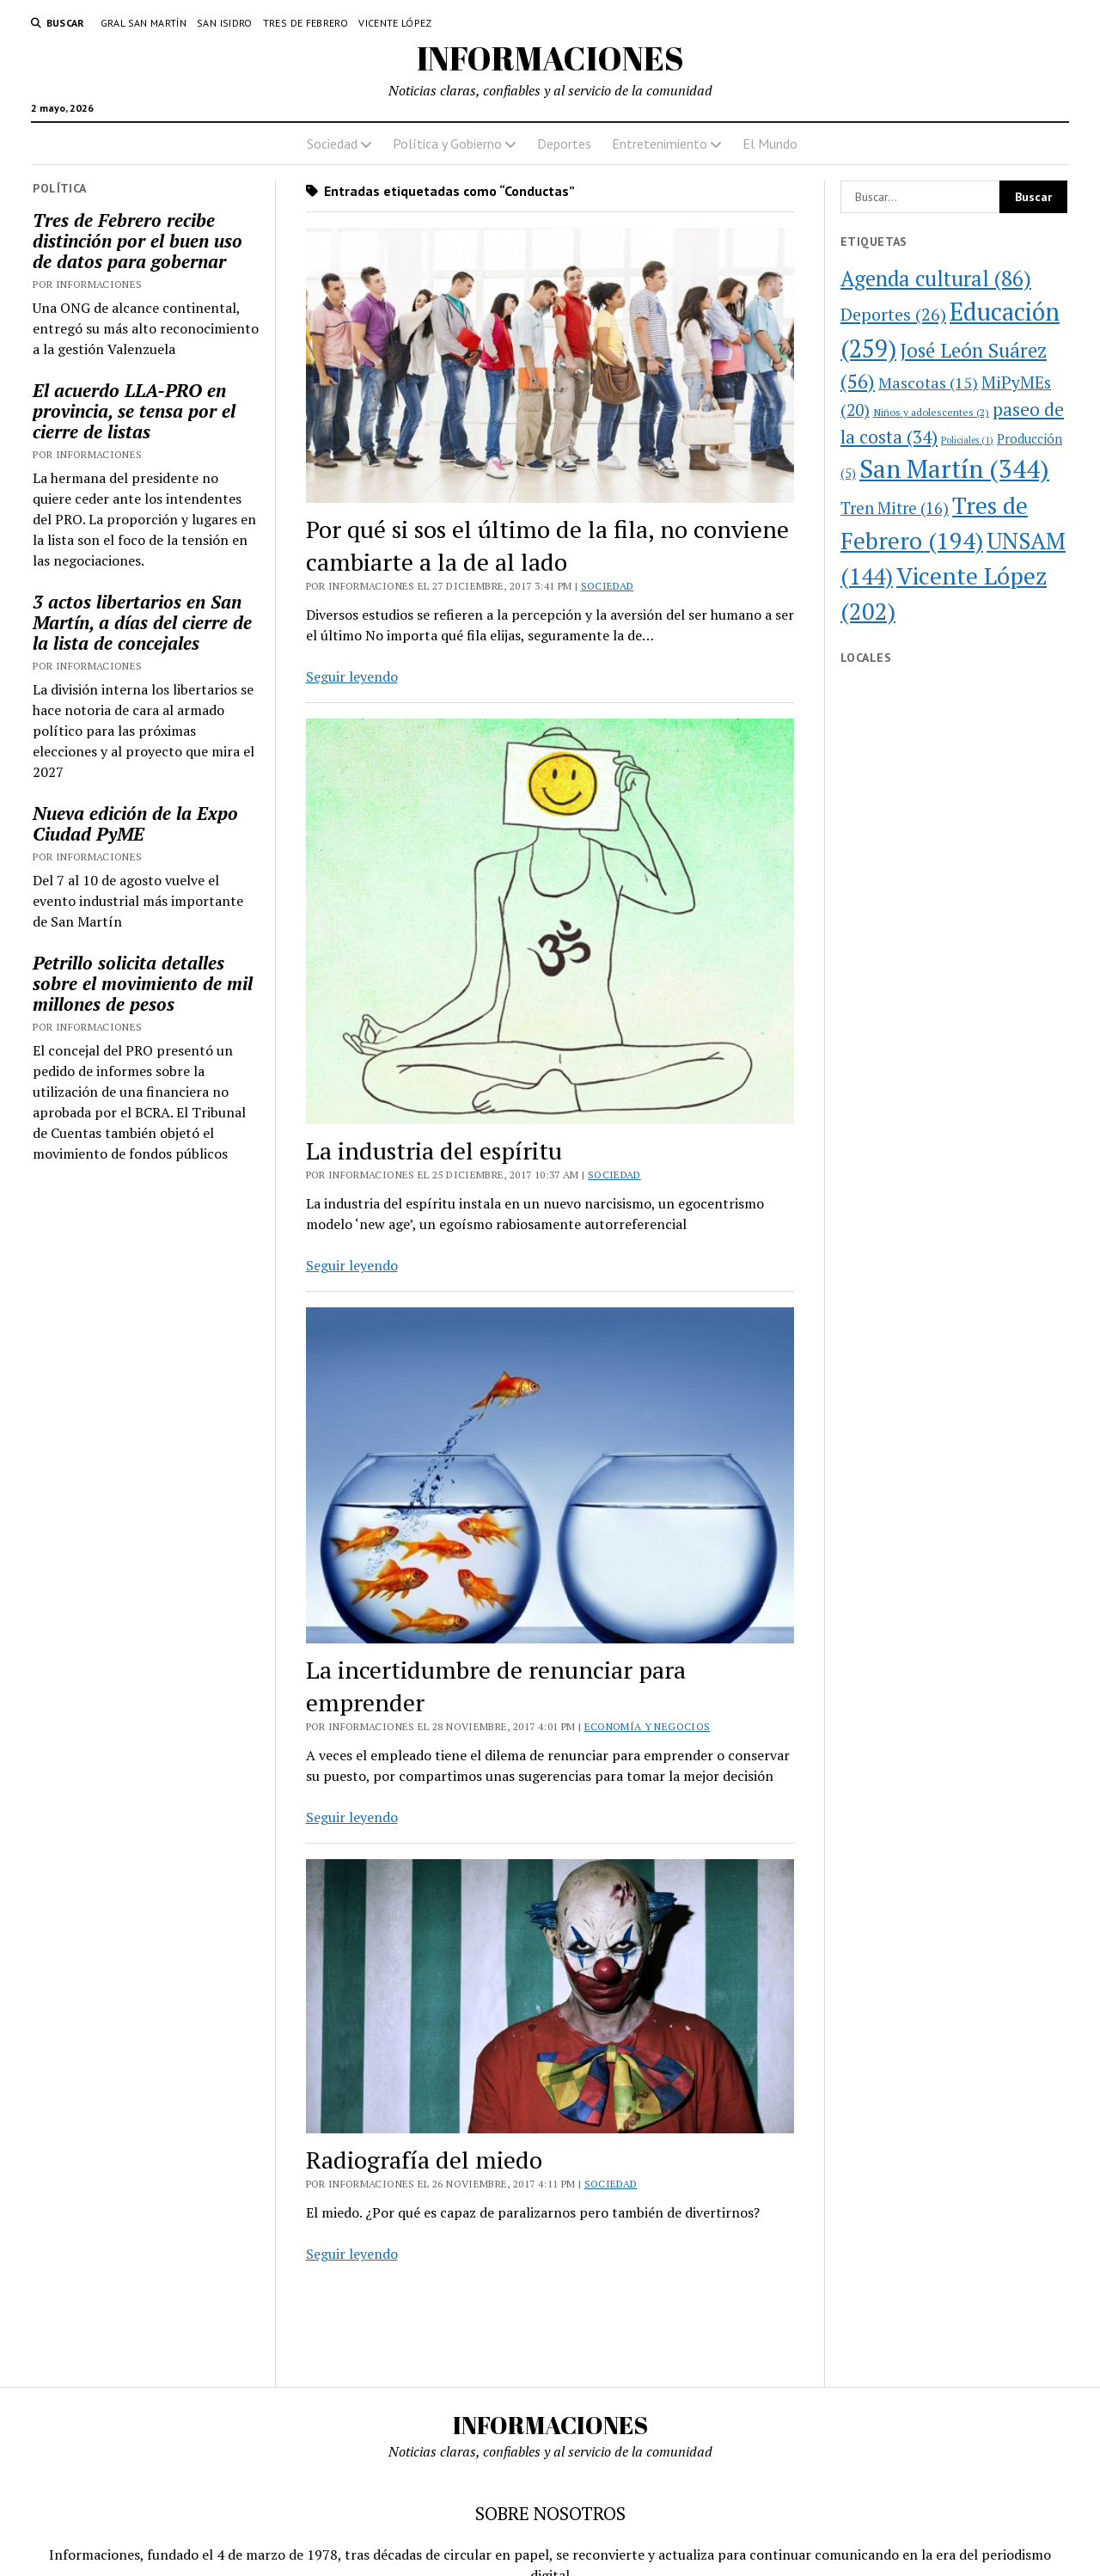 Image resolution: width=1100 pixels, height=2576 pixels. I want to click on 3 actos libertarios en San Martín, a días del cierre de la lista de concejales, so click(142, 622).